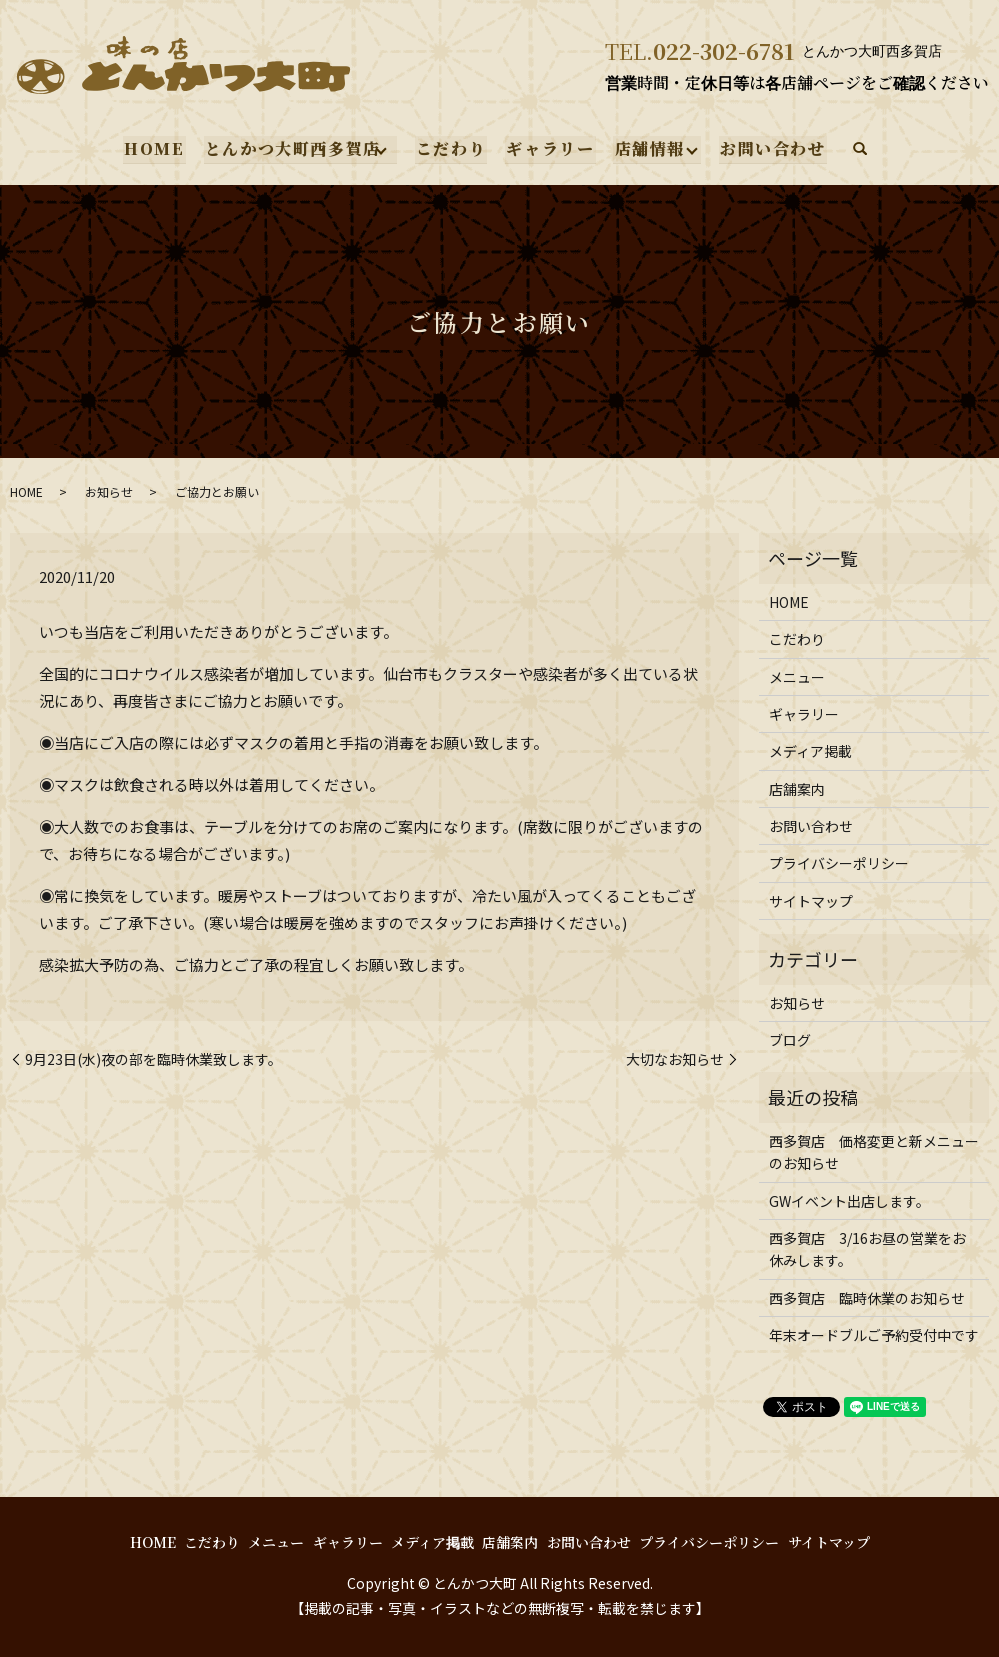  I want to click on GWイベント出店します。, so click(849, 1201).